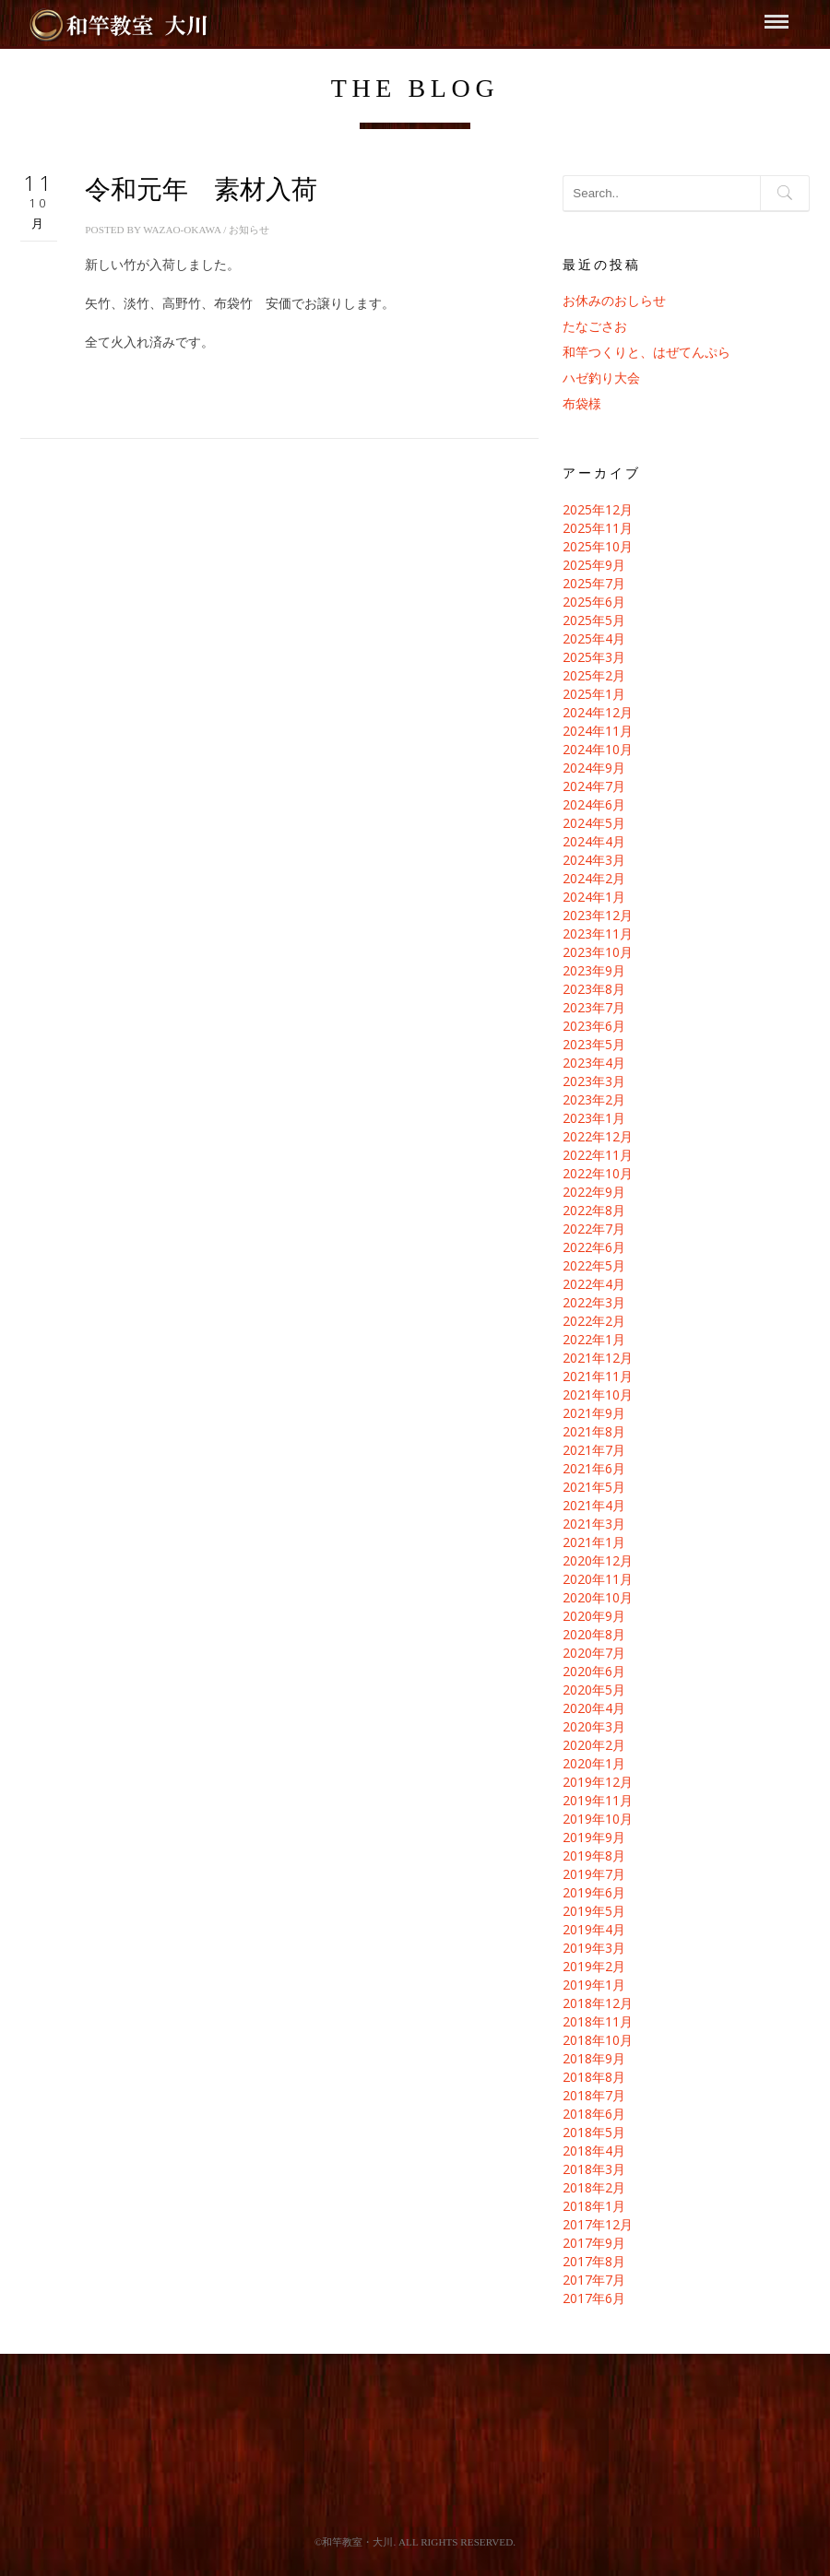 This screenshot has height=2576, width=830. What do you see at coordinates (594, 1265) in the screenshot?
I see `2022年5月` at bounding box center [594, 1265].